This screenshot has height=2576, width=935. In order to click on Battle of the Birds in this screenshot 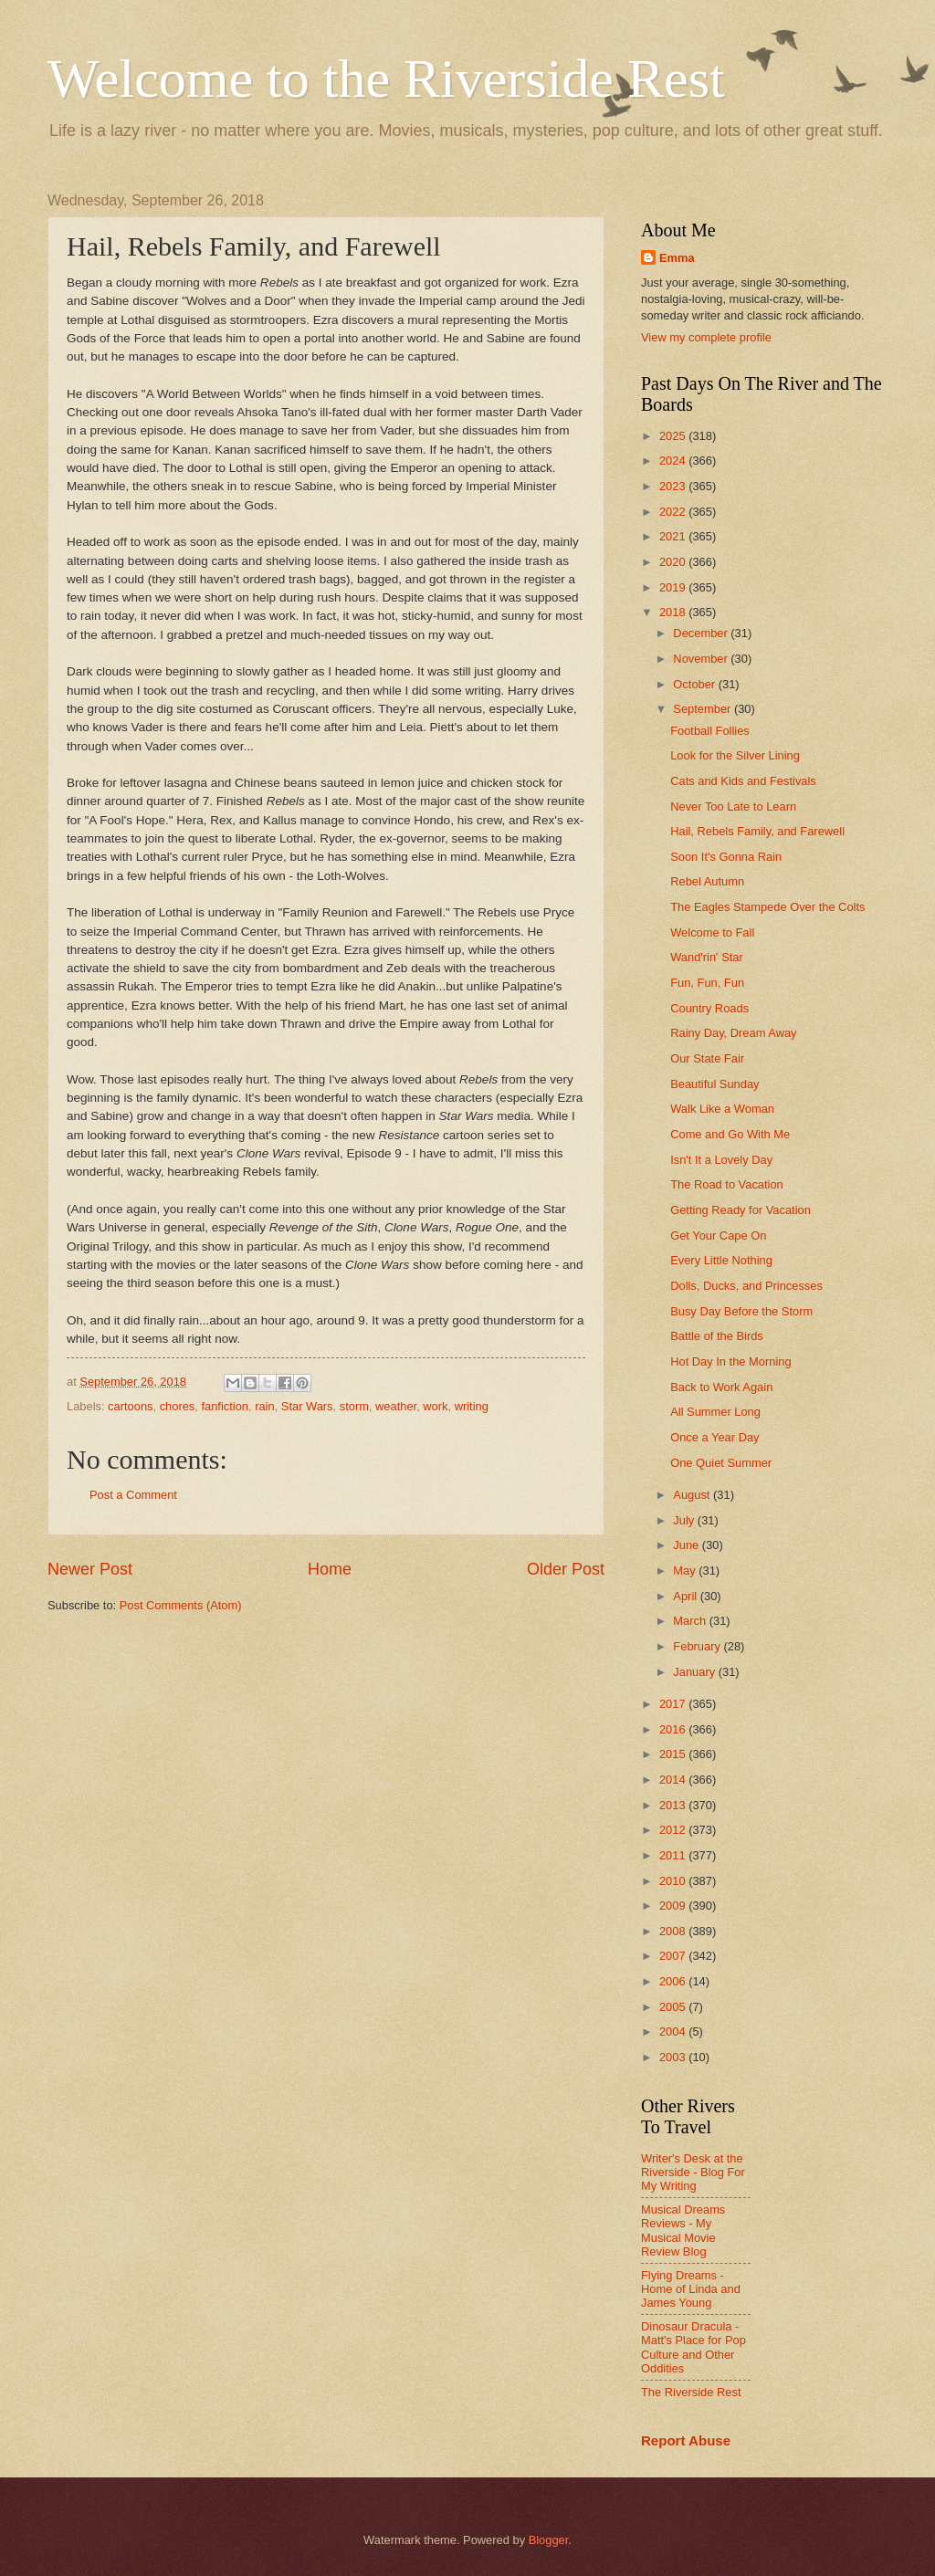, I will do `click(716, 1336)`.